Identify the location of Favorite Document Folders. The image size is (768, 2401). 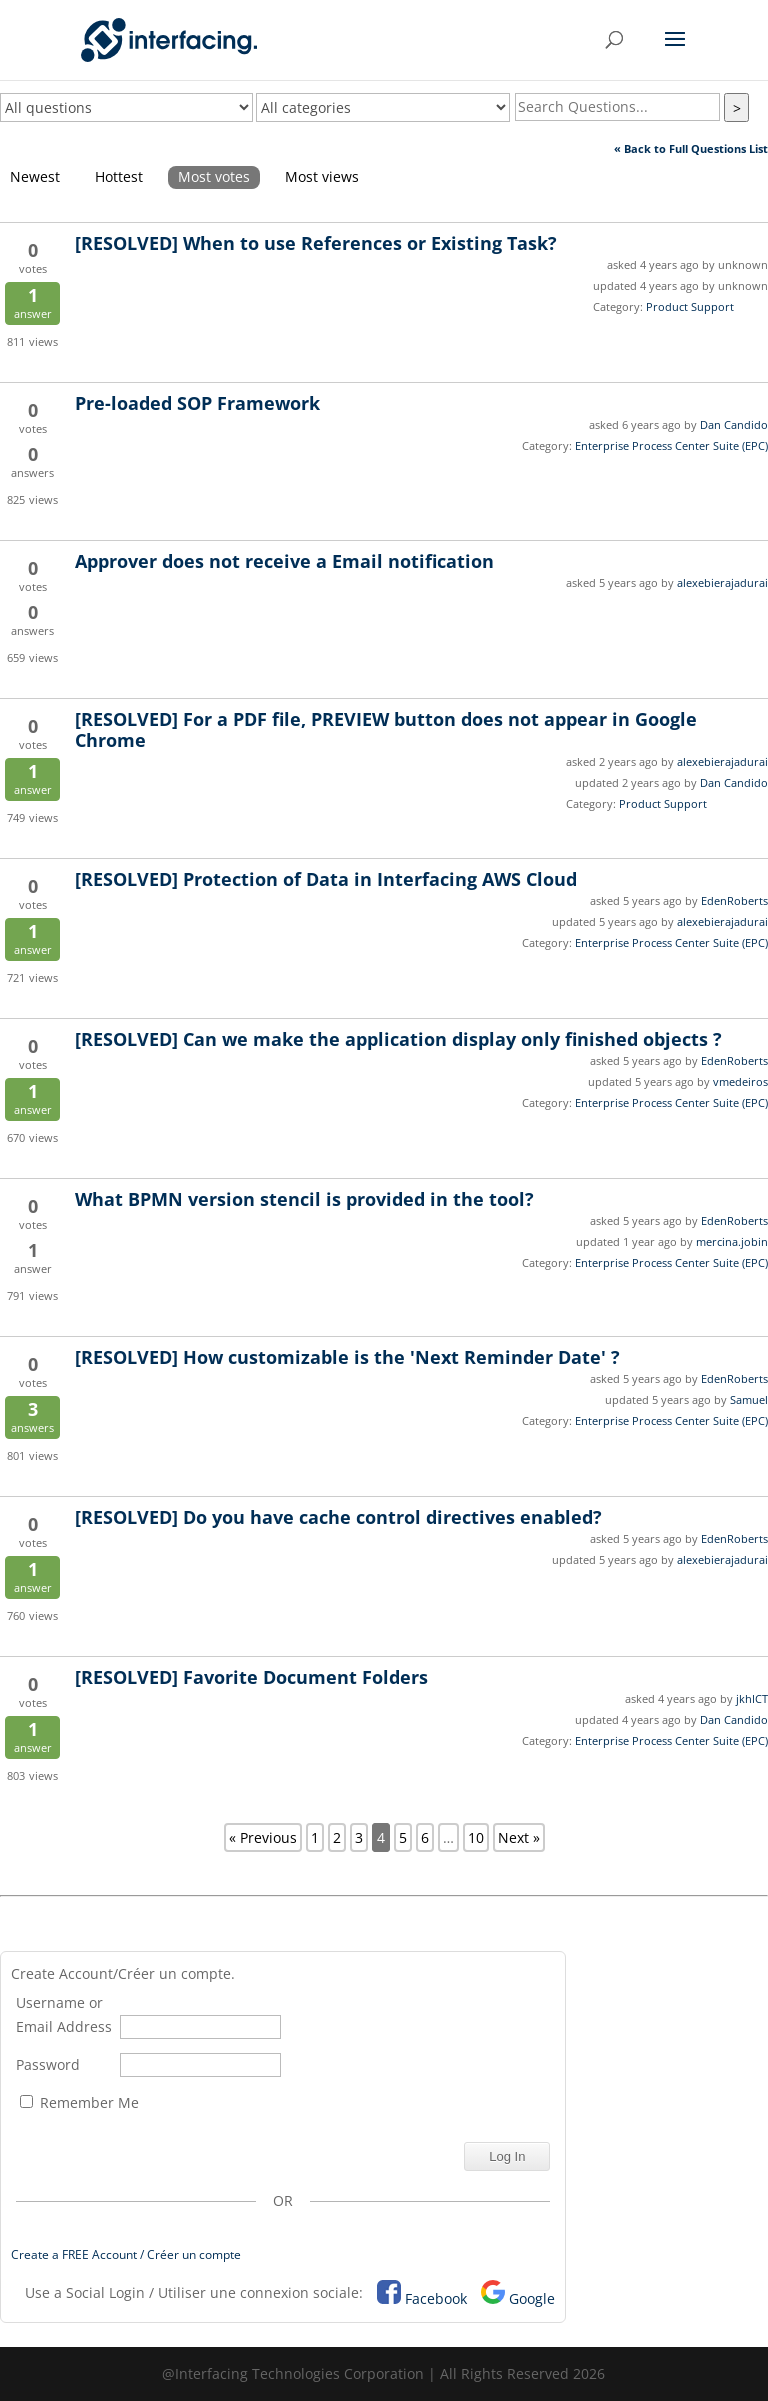
(251, 1677).